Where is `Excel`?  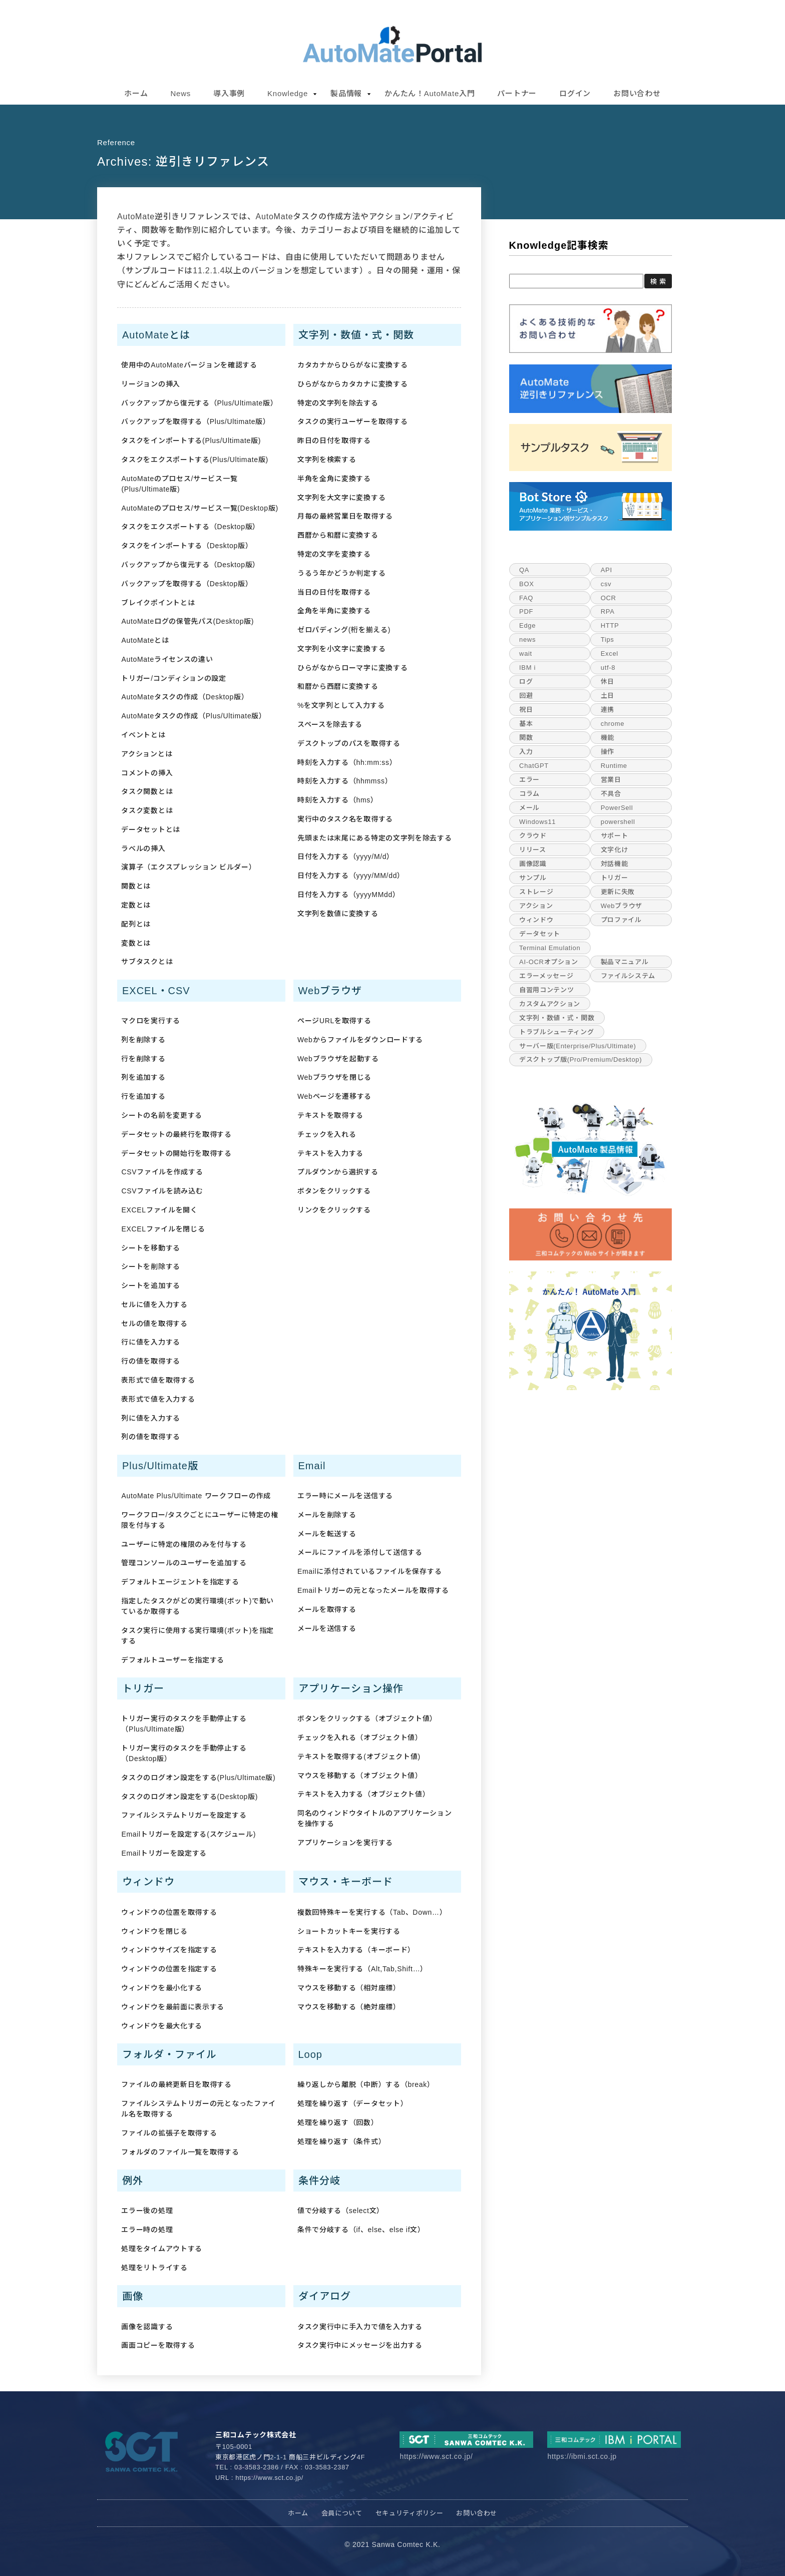 Excel is located at coordinates (609, 653).